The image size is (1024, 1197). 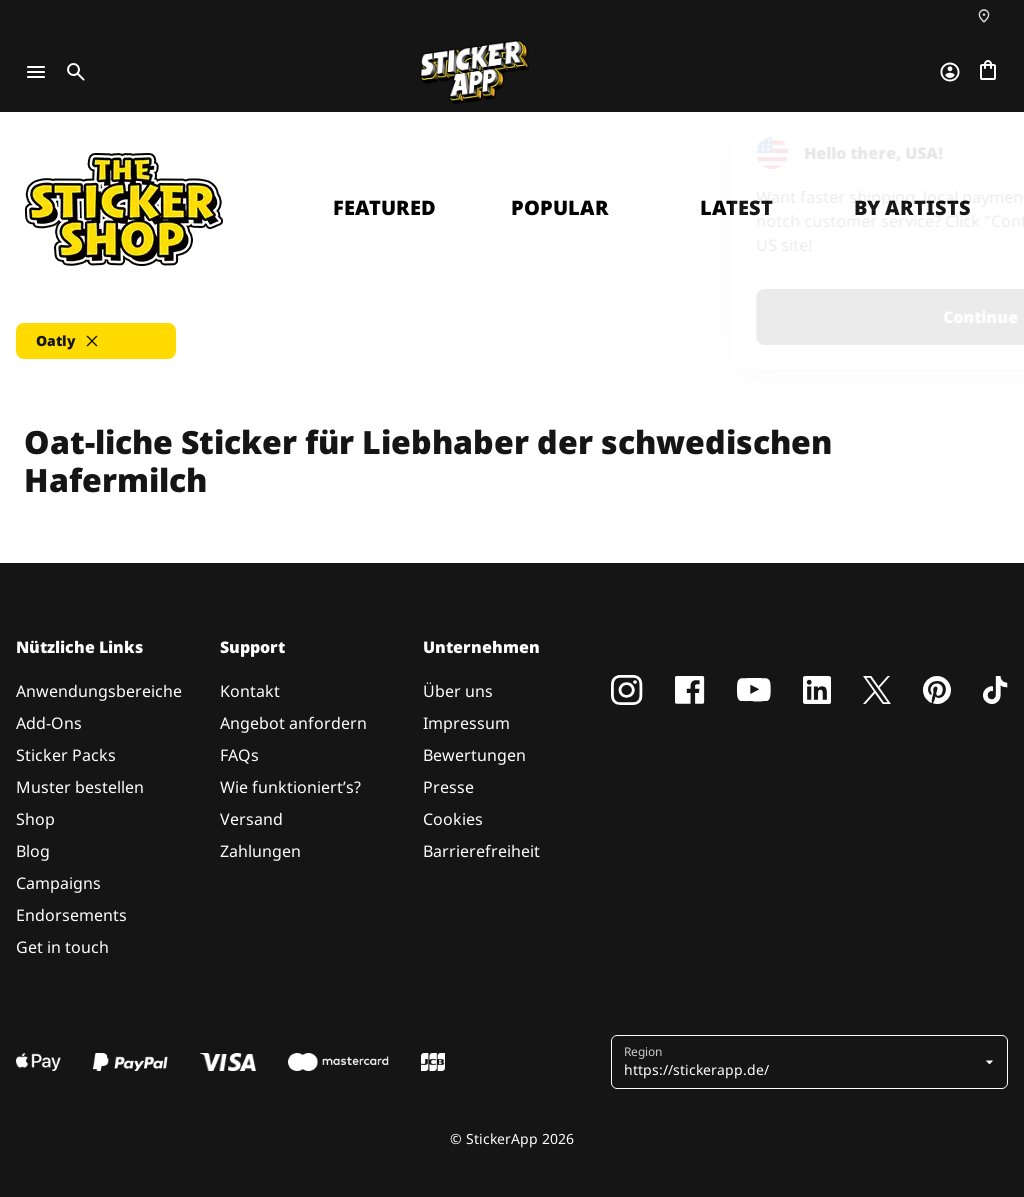 I want to click on Continue [button], so click(x=755, y=317).